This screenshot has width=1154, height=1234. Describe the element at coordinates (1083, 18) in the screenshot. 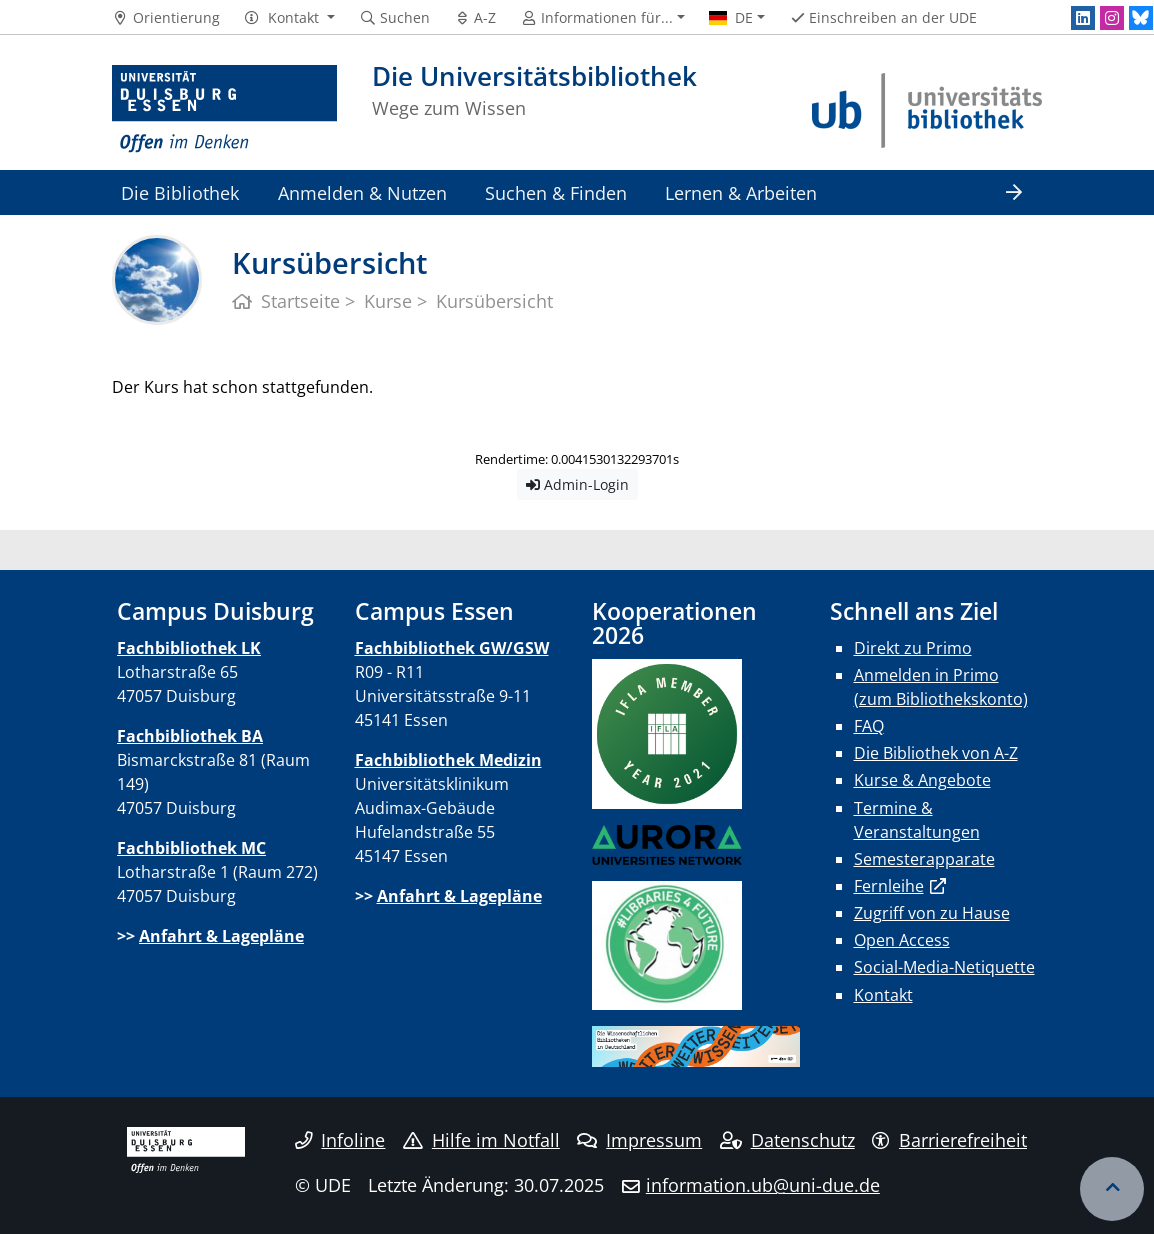

I see `[LinkedIn]` at that location.